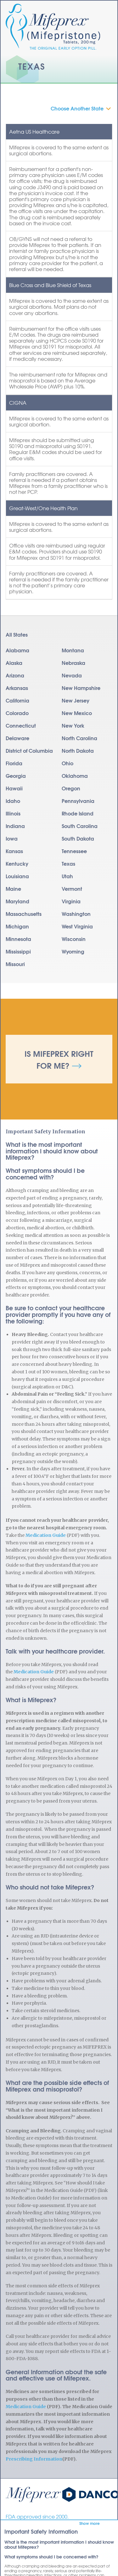 The height and width of the screenshot is (2576, 118). Describe the element at coordinates (14, 662) in the screenshot. I see `Alaska` at that location.